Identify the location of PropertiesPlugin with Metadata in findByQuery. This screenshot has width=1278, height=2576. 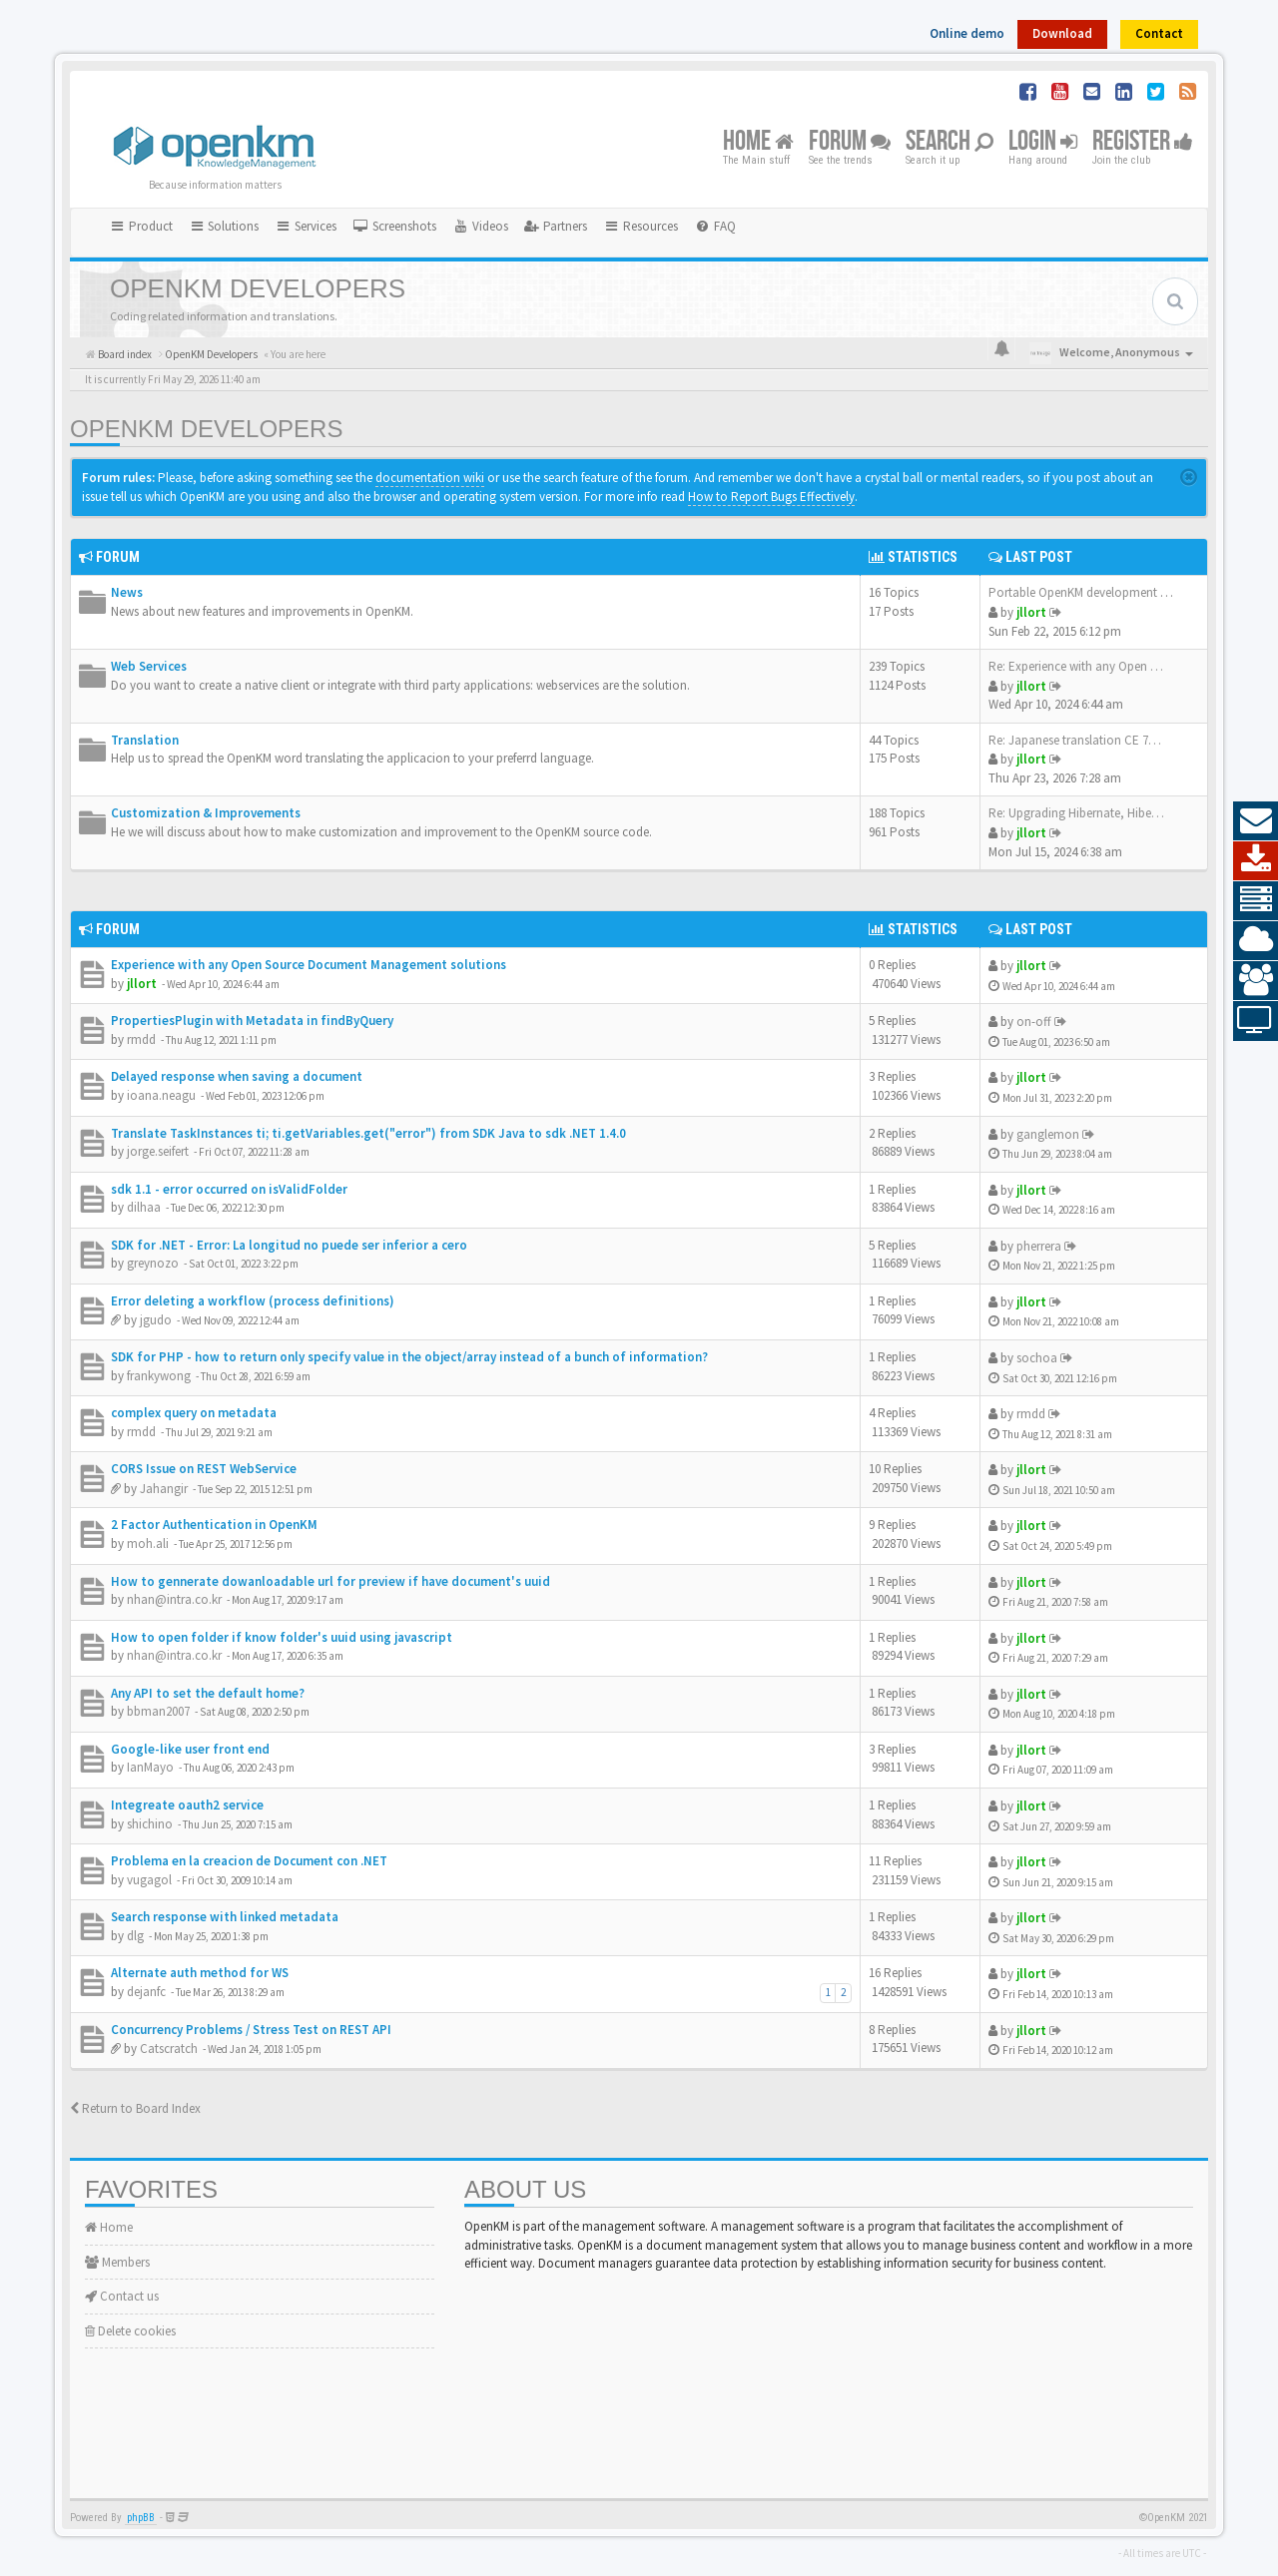
(252, 1020).